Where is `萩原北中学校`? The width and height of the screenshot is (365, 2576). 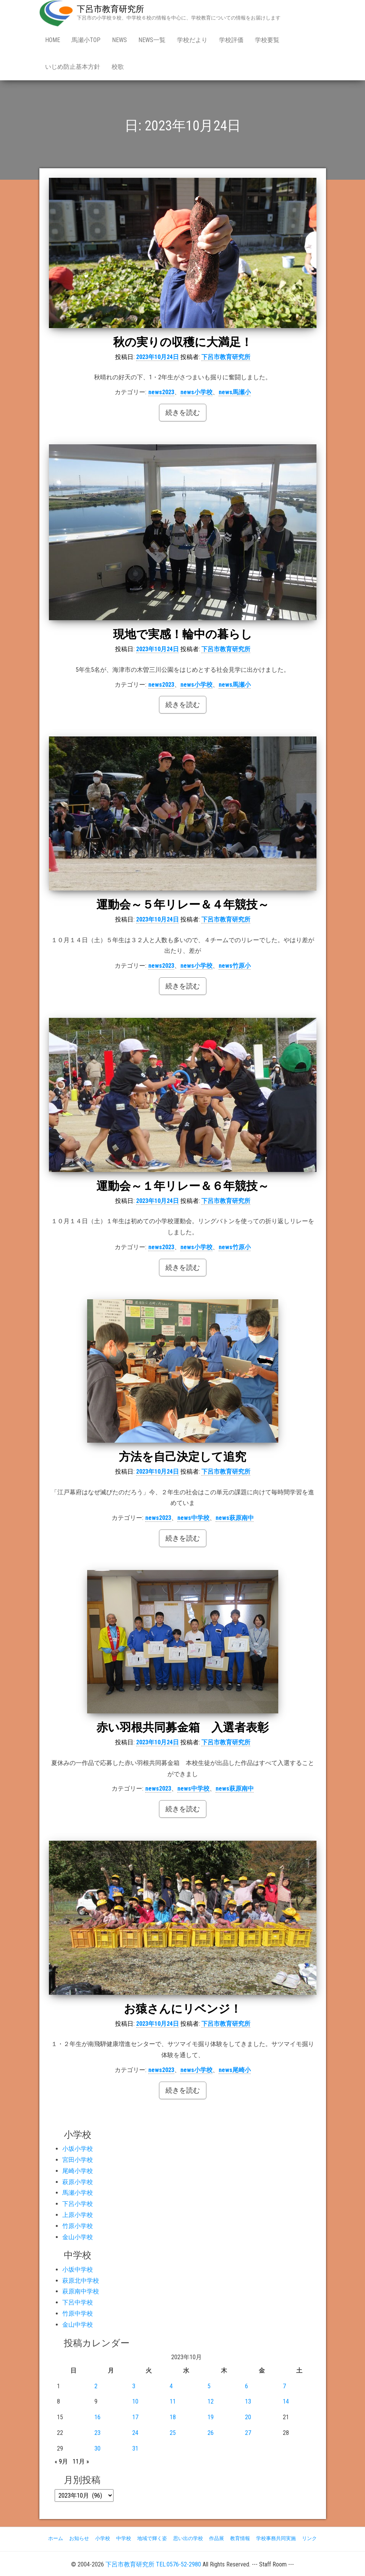 萩原北中学校 is located at coordinates (80, 2280).